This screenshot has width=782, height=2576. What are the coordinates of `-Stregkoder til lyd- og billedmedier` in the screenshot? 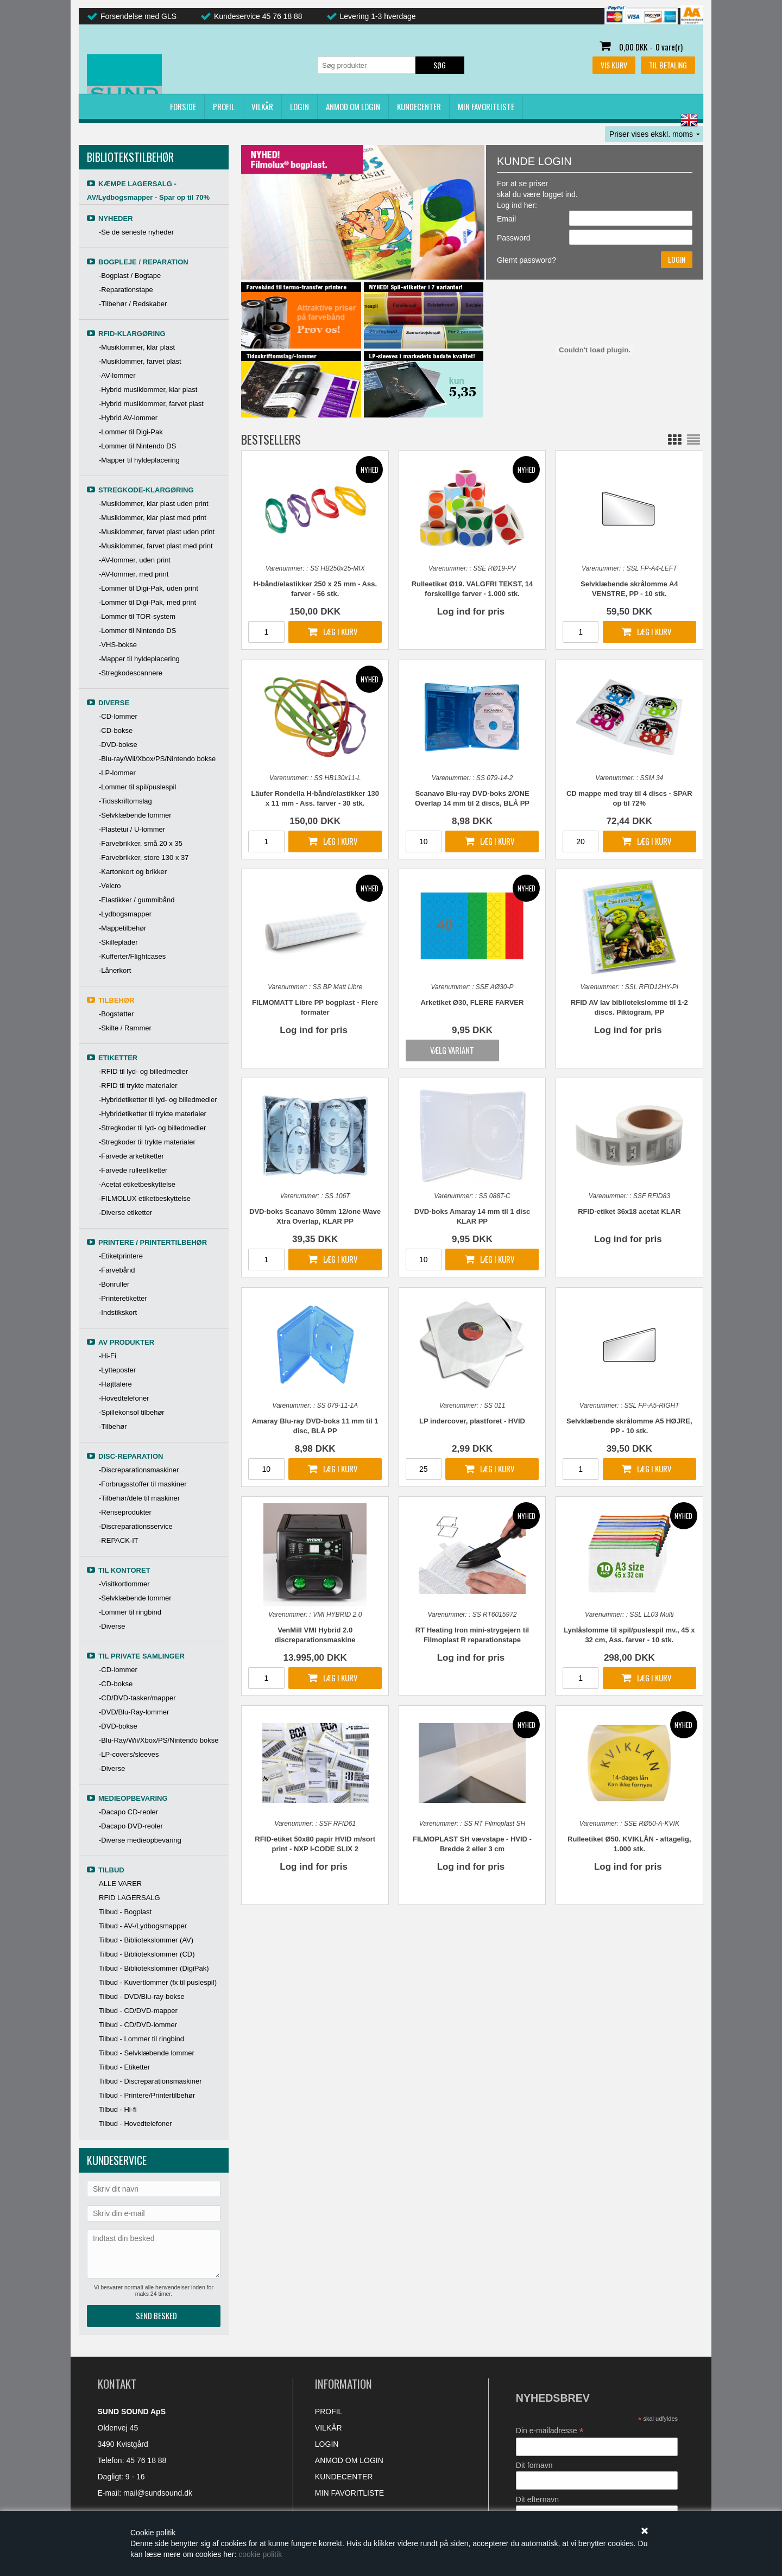 It's located at (152, 1128).